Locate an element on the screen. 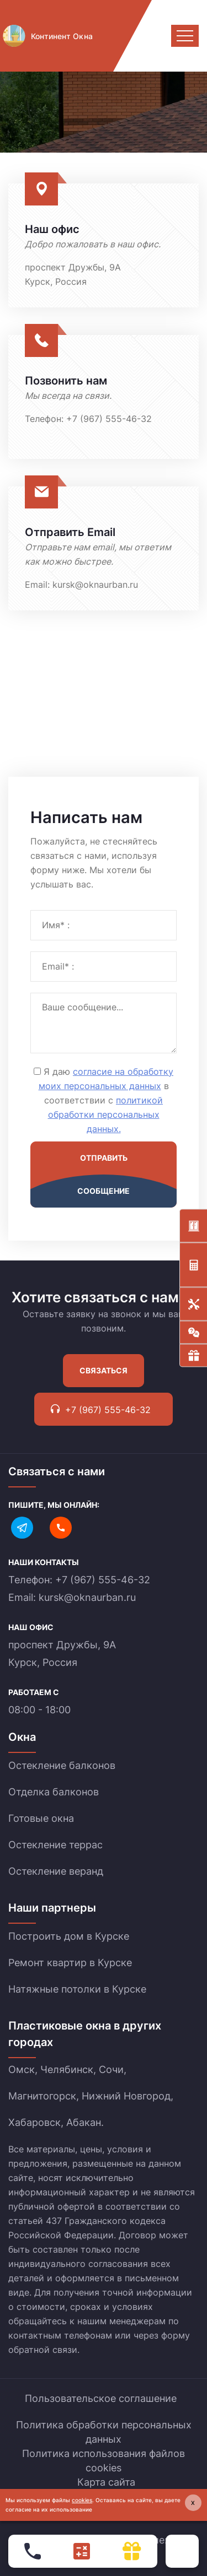 The image size is (207, 2576). Магнитогорск, is located at coordinates (43, 2096).